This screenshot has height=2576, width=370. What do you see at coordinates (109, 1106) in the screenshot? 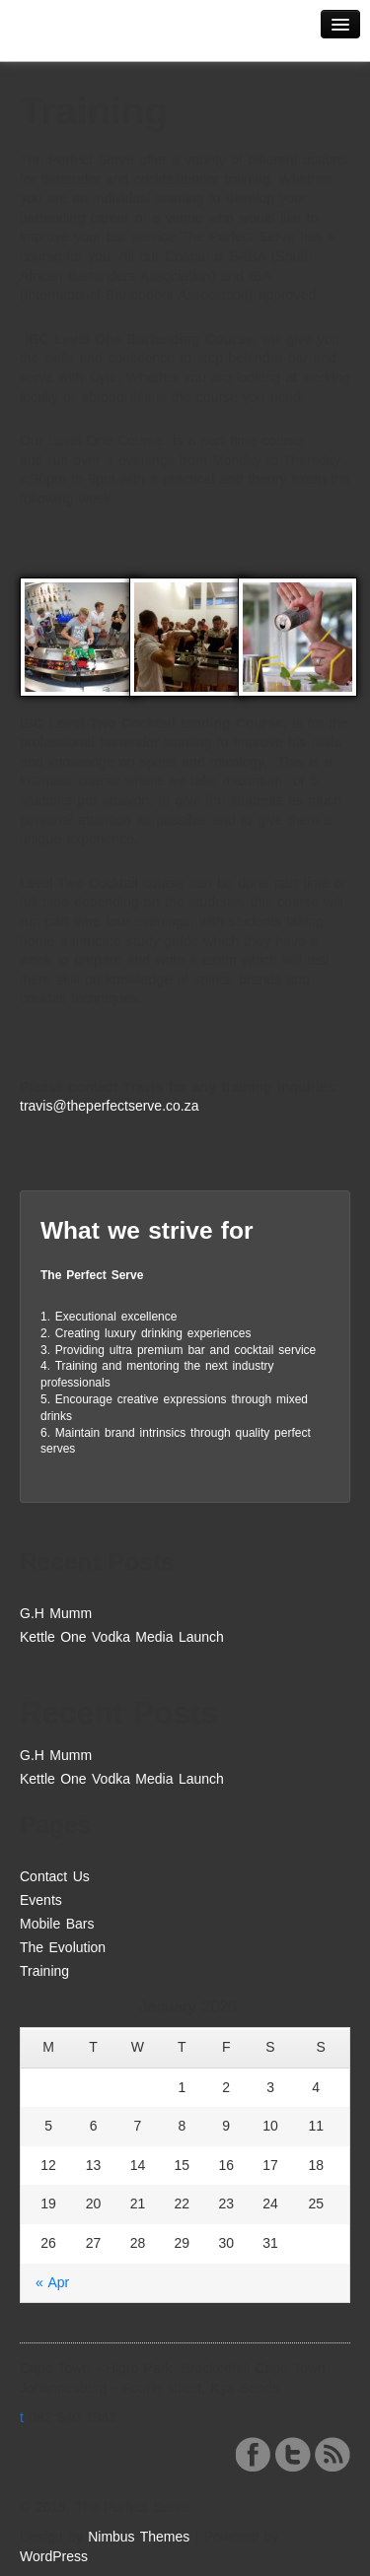
I see `travis@theperfectserve.co.za` at bounding box center [109, 1106].